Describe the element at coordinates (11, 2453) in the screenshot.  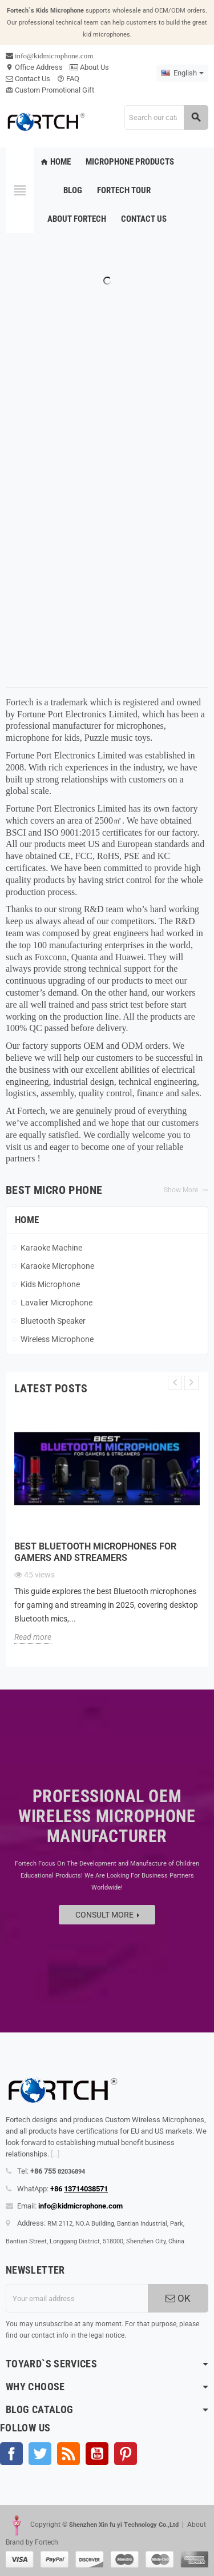
I see `Facebook` at that location.